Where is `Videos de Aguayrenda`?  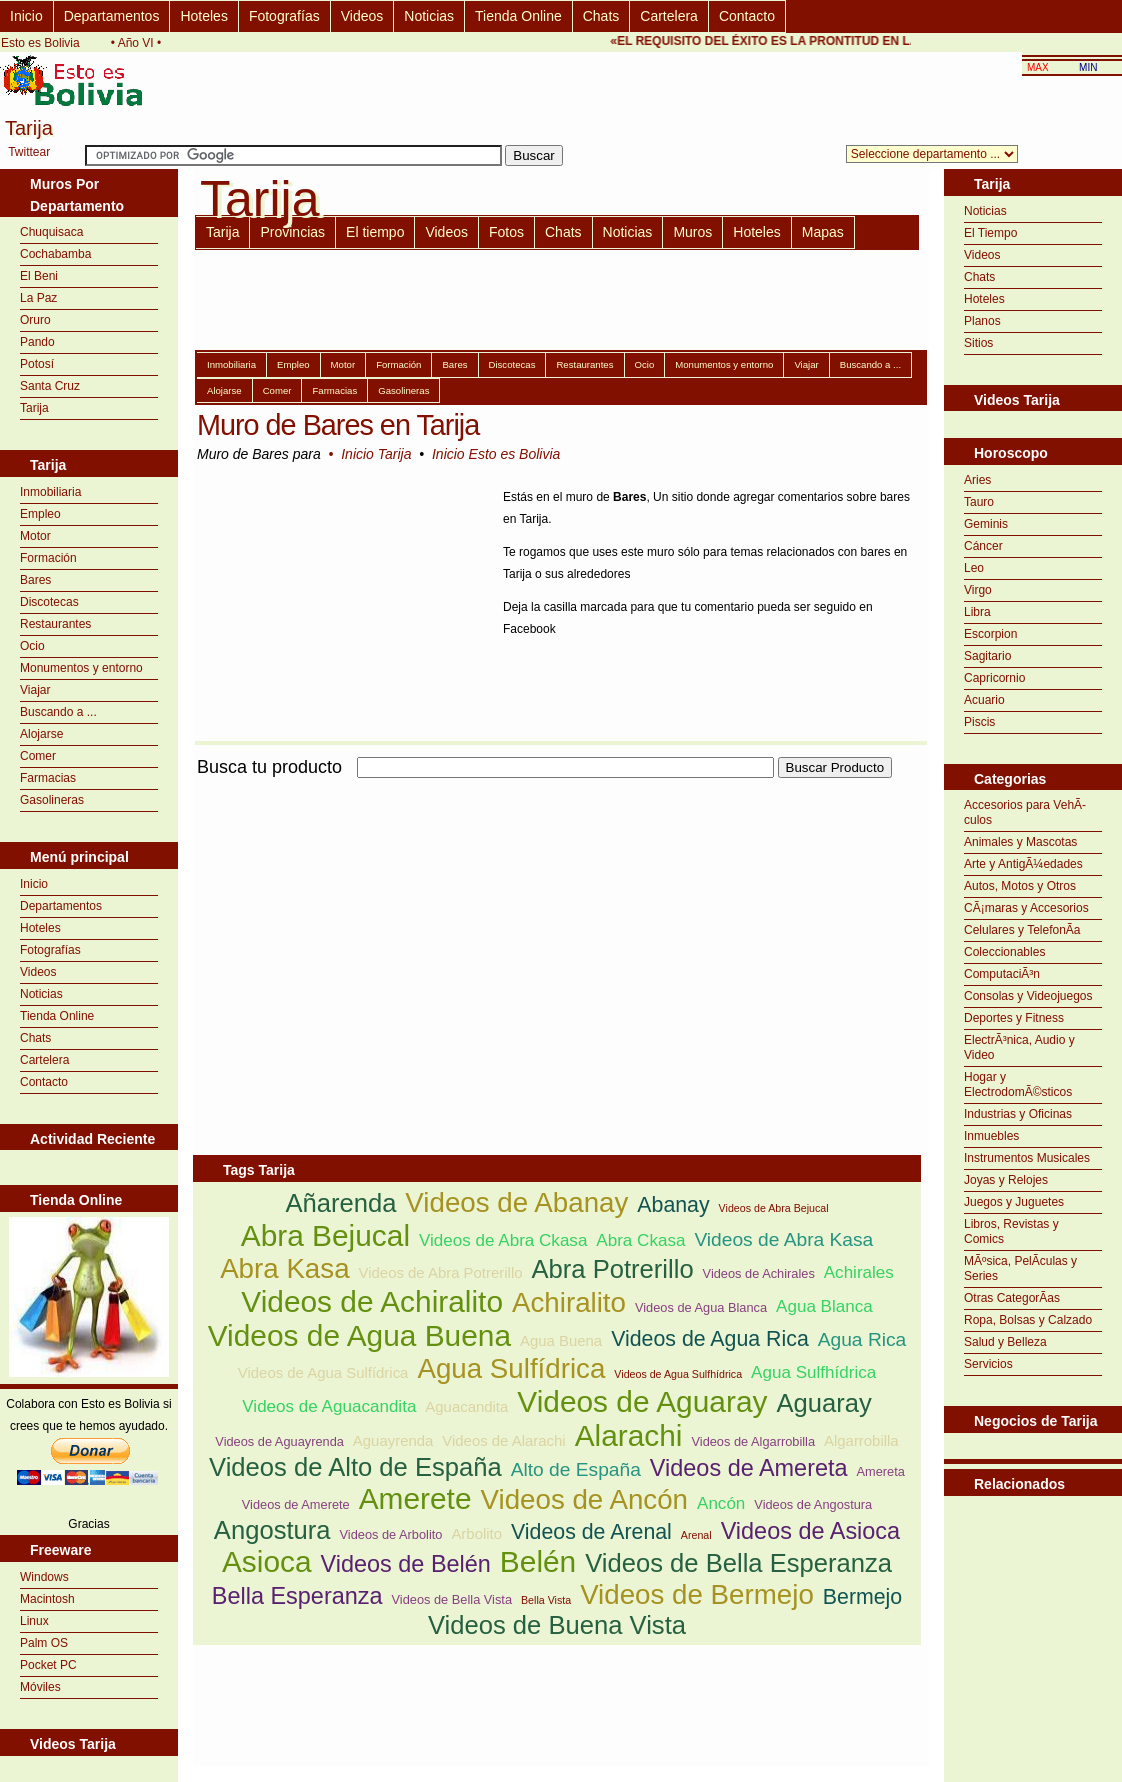 Videos de Aguayrenda is located at coordinates (279, 1441).